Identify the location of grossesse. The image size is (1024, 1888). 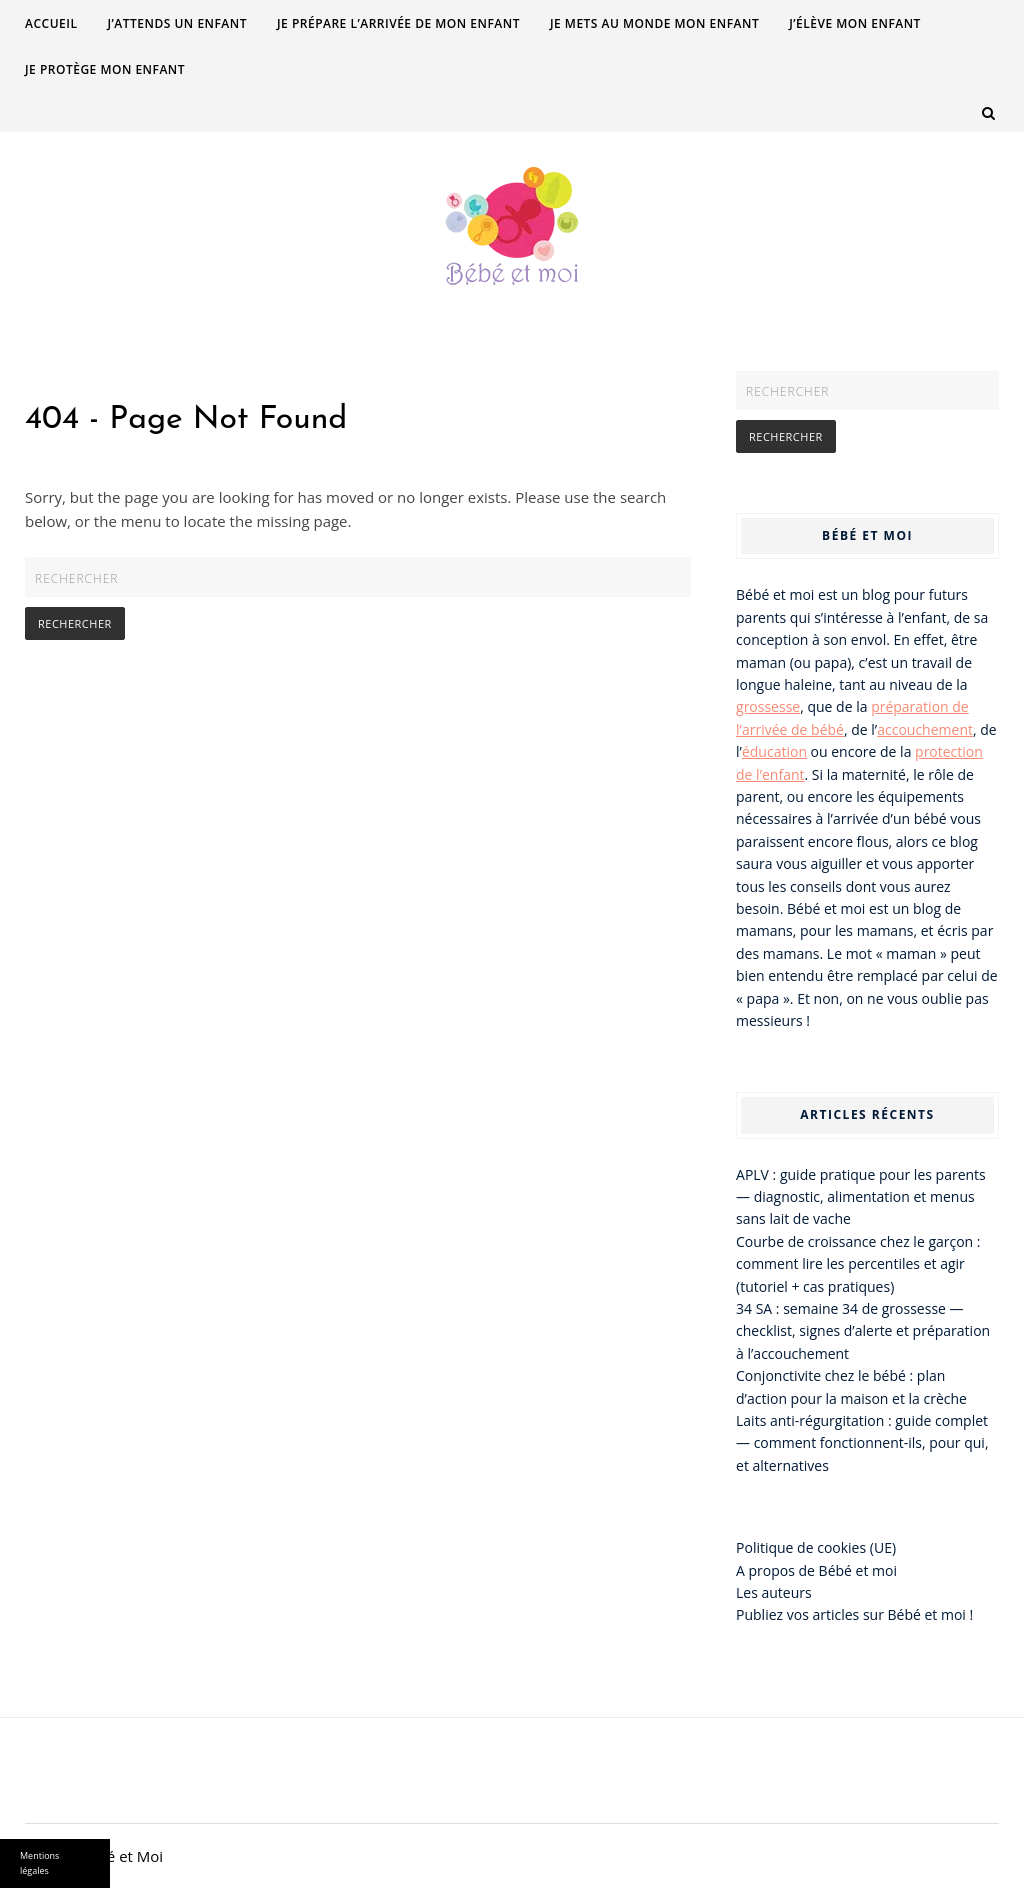
(768, 706).